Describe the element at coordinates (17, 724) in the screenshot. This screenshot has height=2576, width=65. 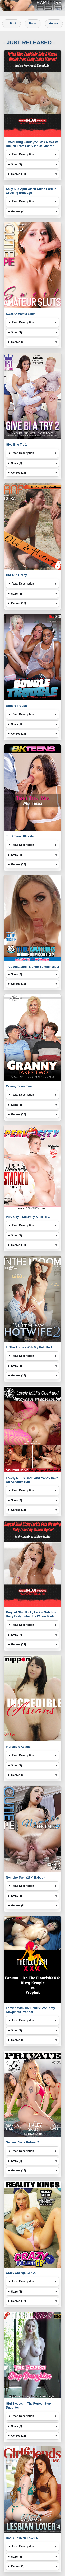
I see `Stars (12)` at that location.